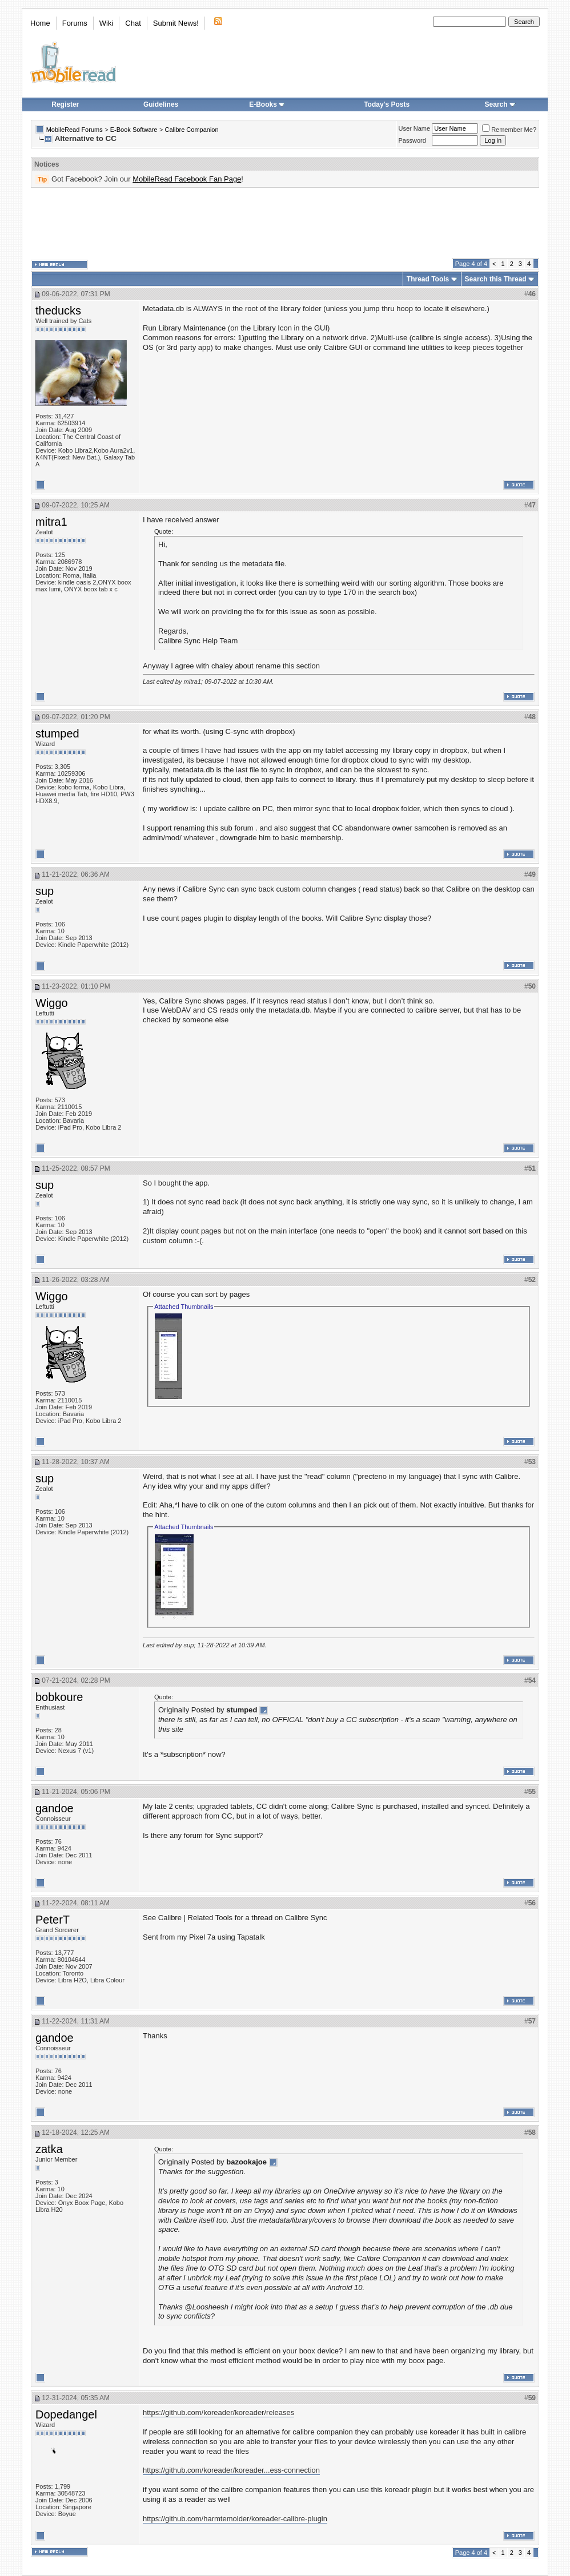 This screenshot has height=2576, width=570. I want to click on mitra1, so click(51, 521).